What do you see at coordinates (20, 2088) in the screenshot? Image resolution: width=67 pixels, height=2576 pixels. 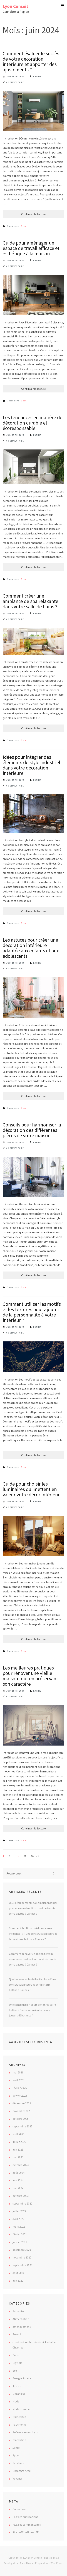 I see `février 2026` at bounding box center [20, 2088].